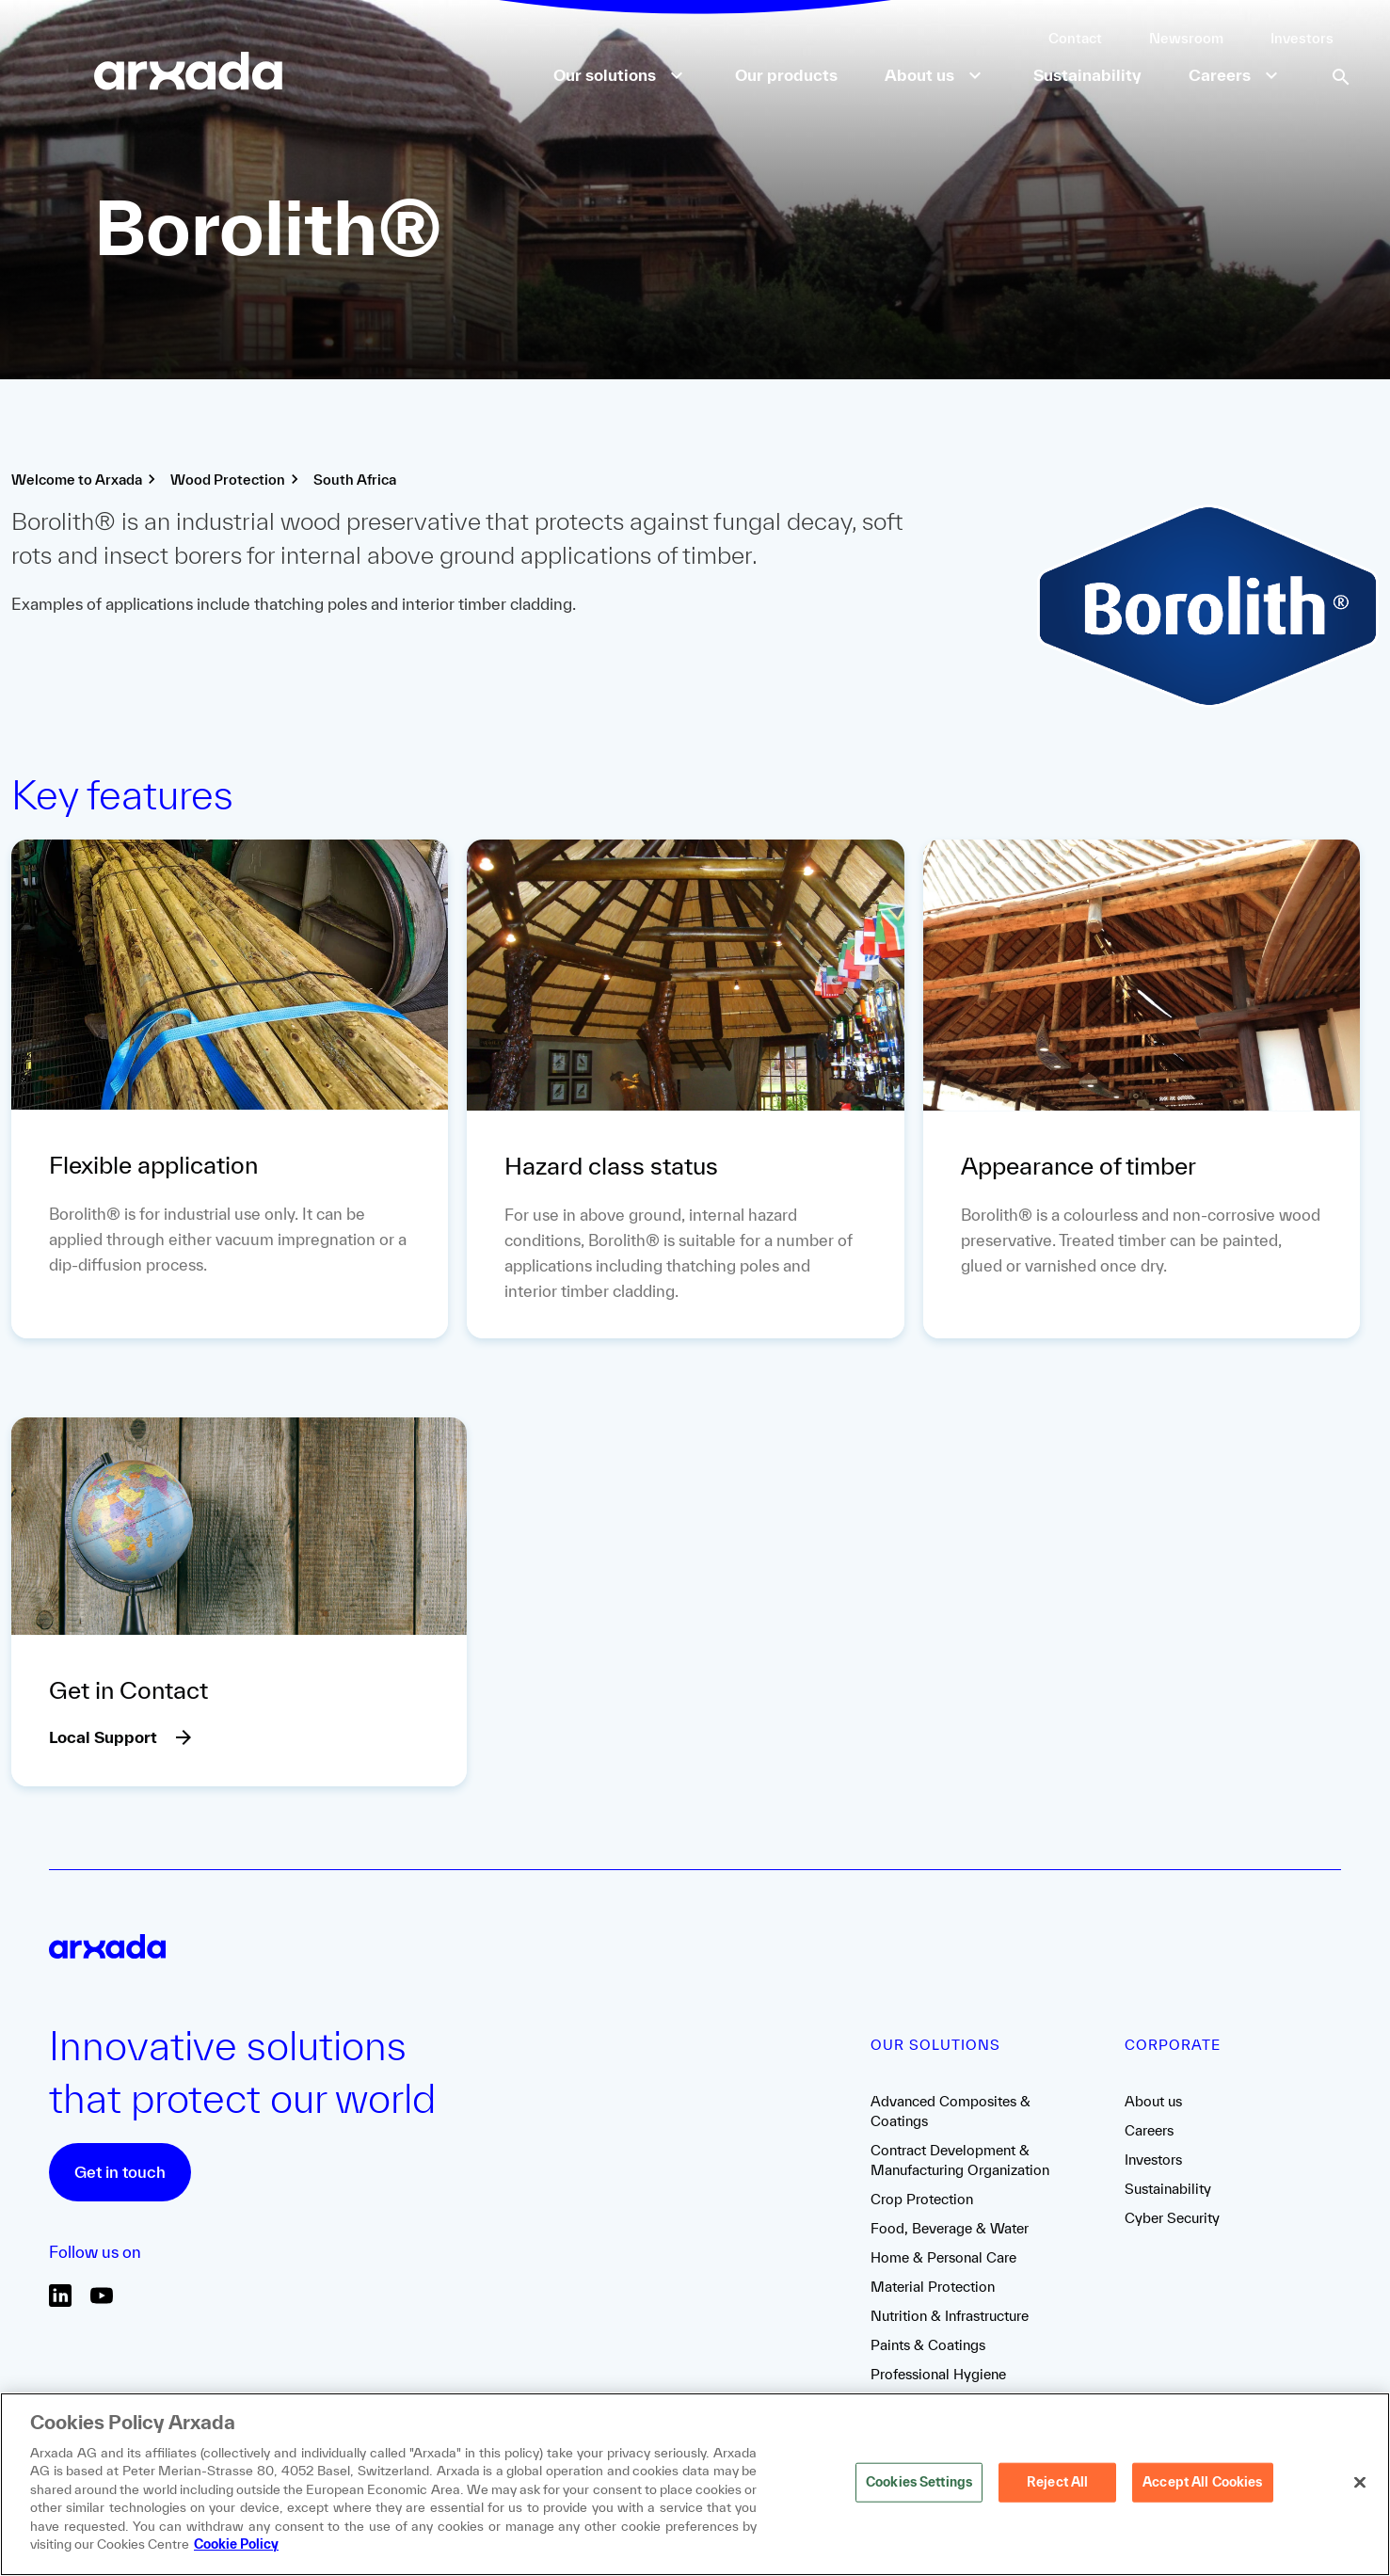  I want to click on Nutrition & Infrastructure, so click(950, 2316).